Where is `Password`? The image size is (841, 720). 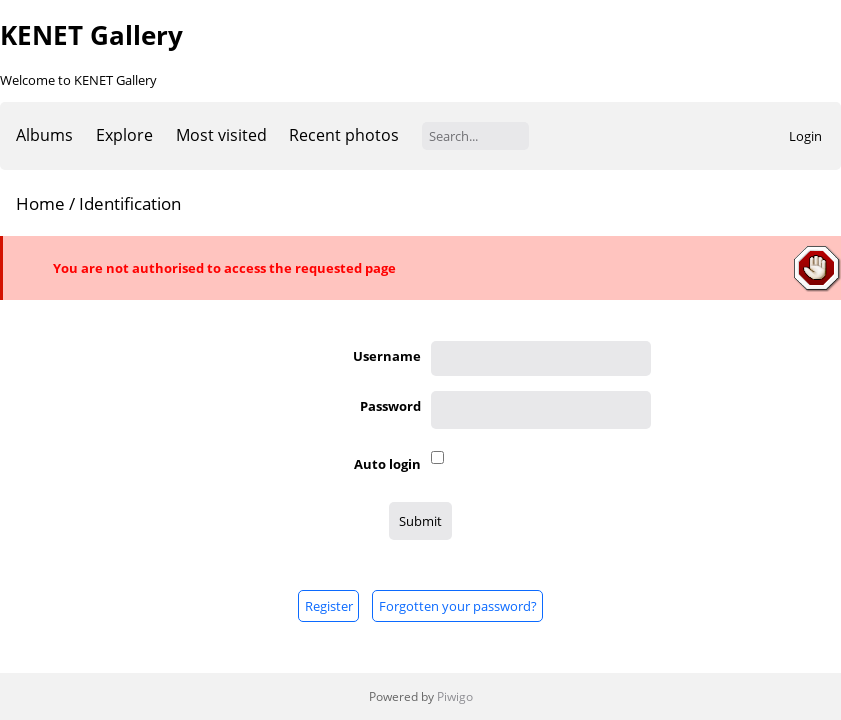
Password is located at coordinates (390, 406).